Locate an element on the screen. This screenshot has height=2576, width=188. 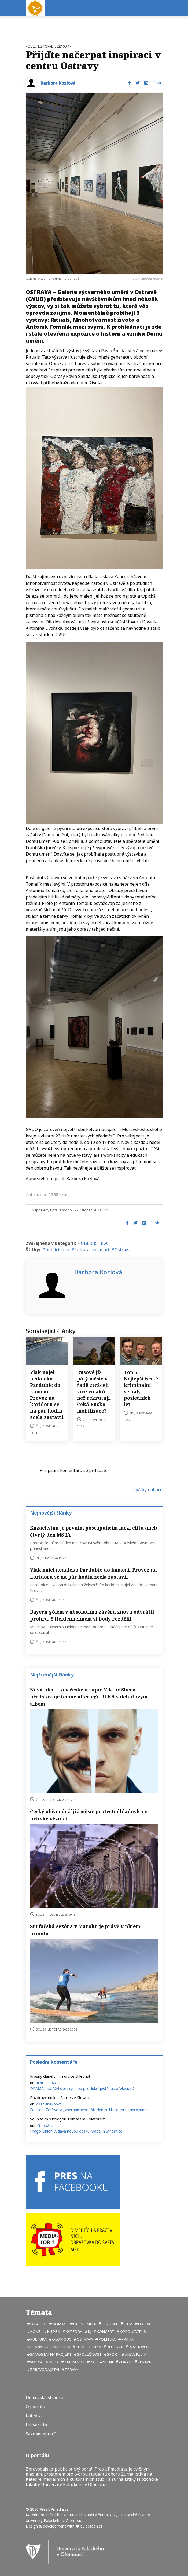
společnost is located at coordinates (89, 2354).